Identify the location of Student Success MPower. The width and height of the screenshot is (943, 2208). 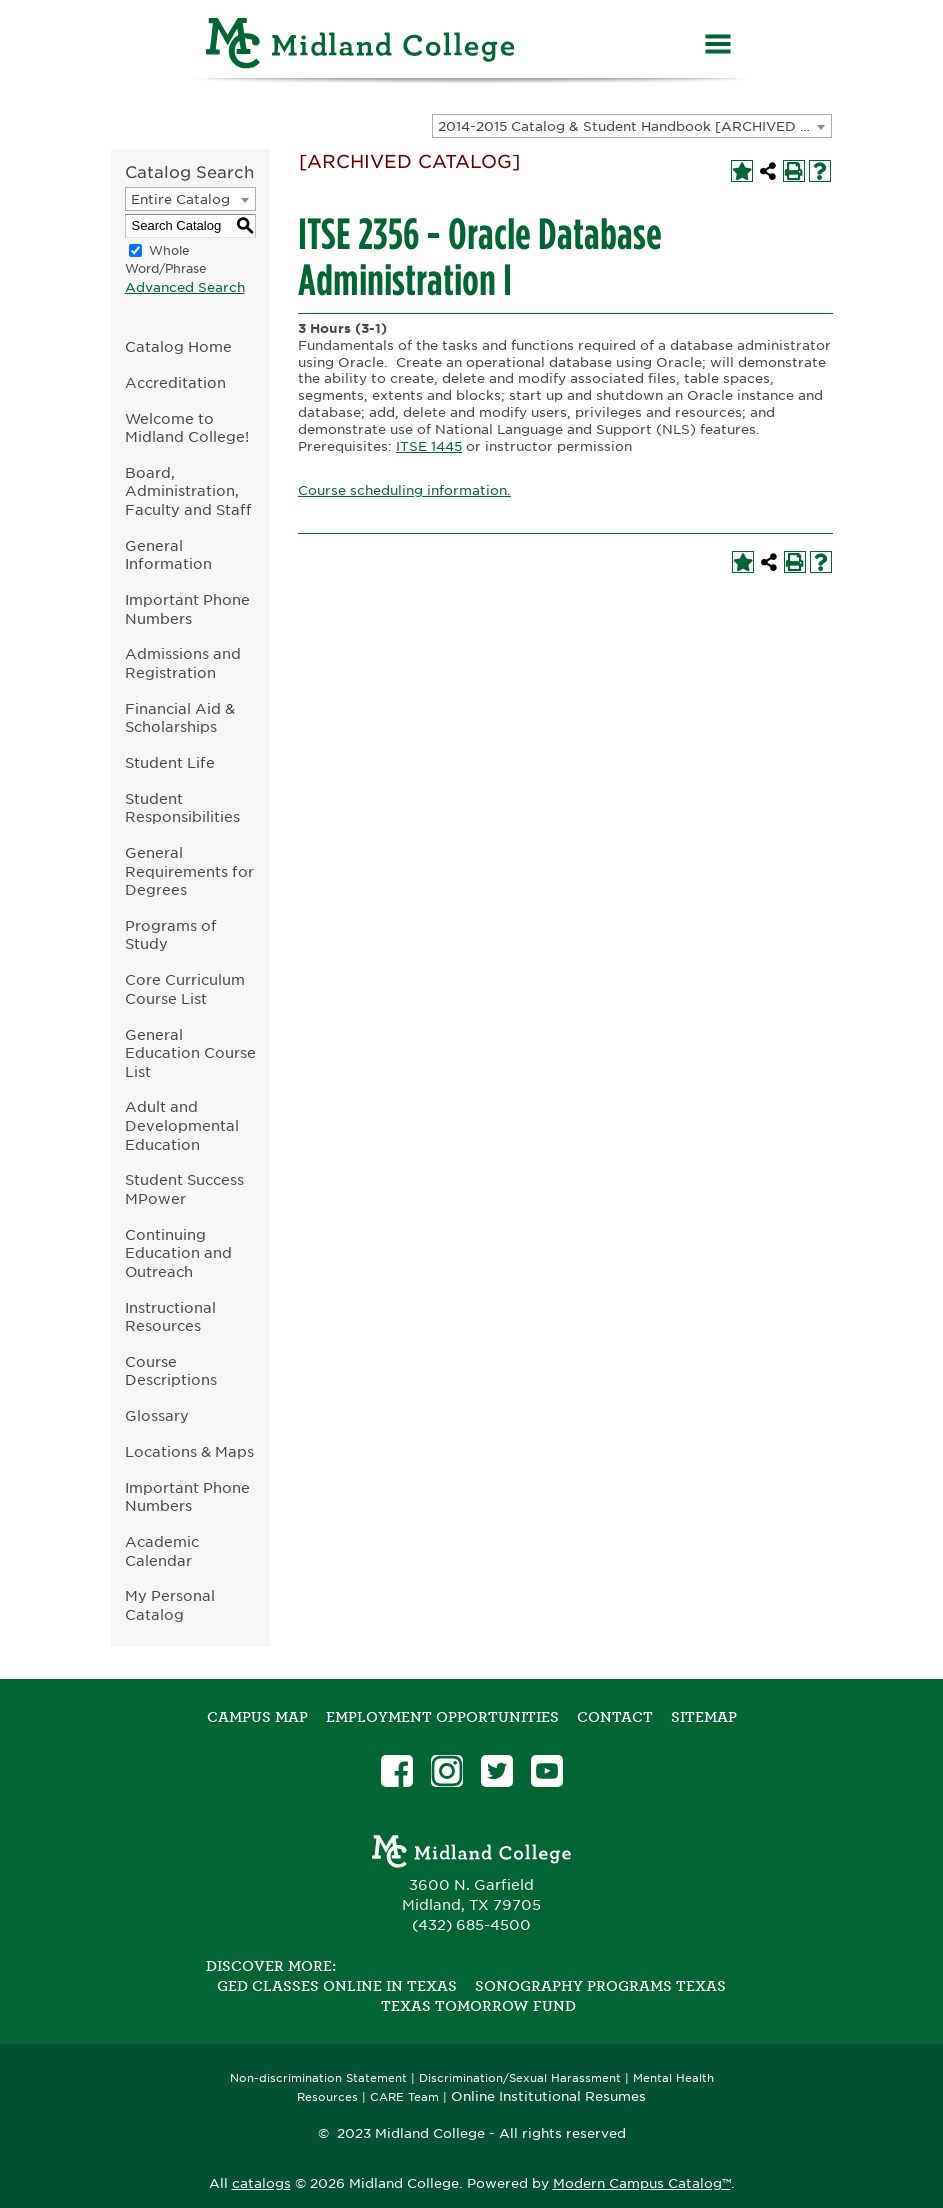
(184, 1189).